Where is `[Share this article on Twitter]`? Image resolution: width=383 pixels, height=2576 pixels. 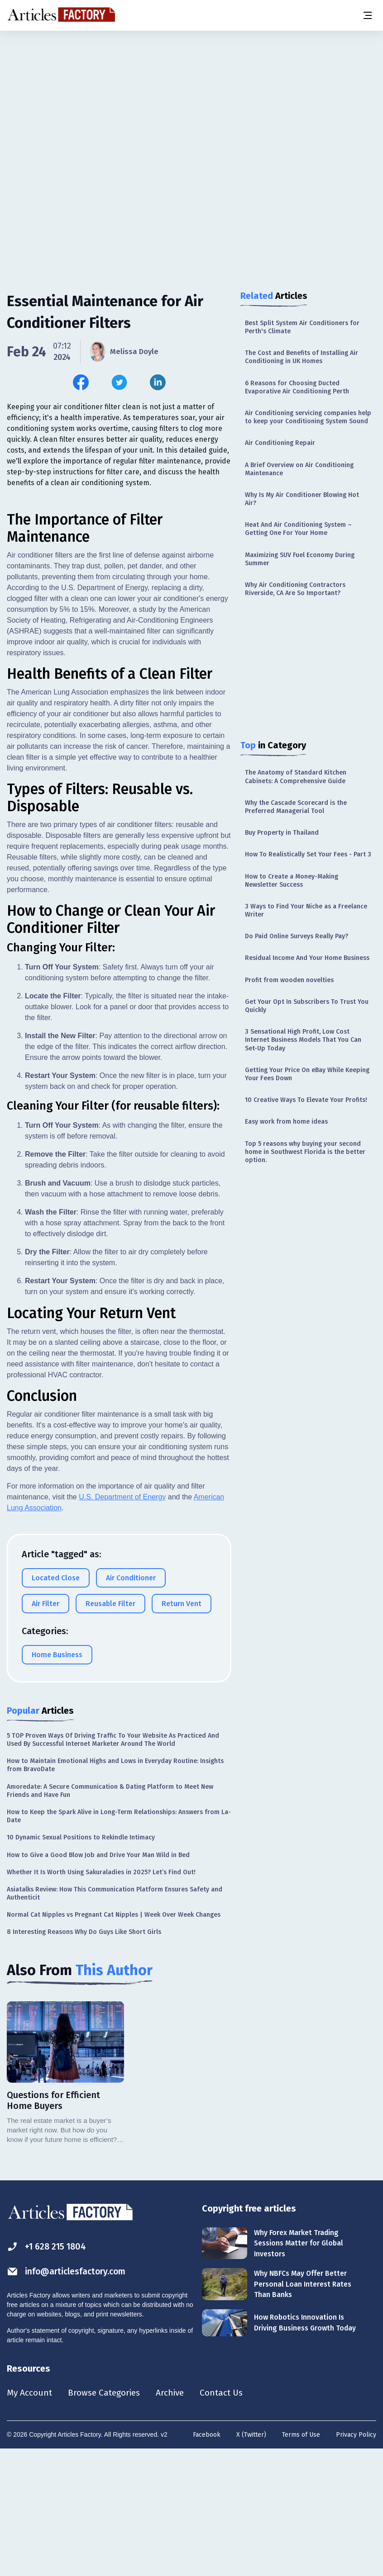
[Share this article on Twitter] is located at coordinates (119, 382).